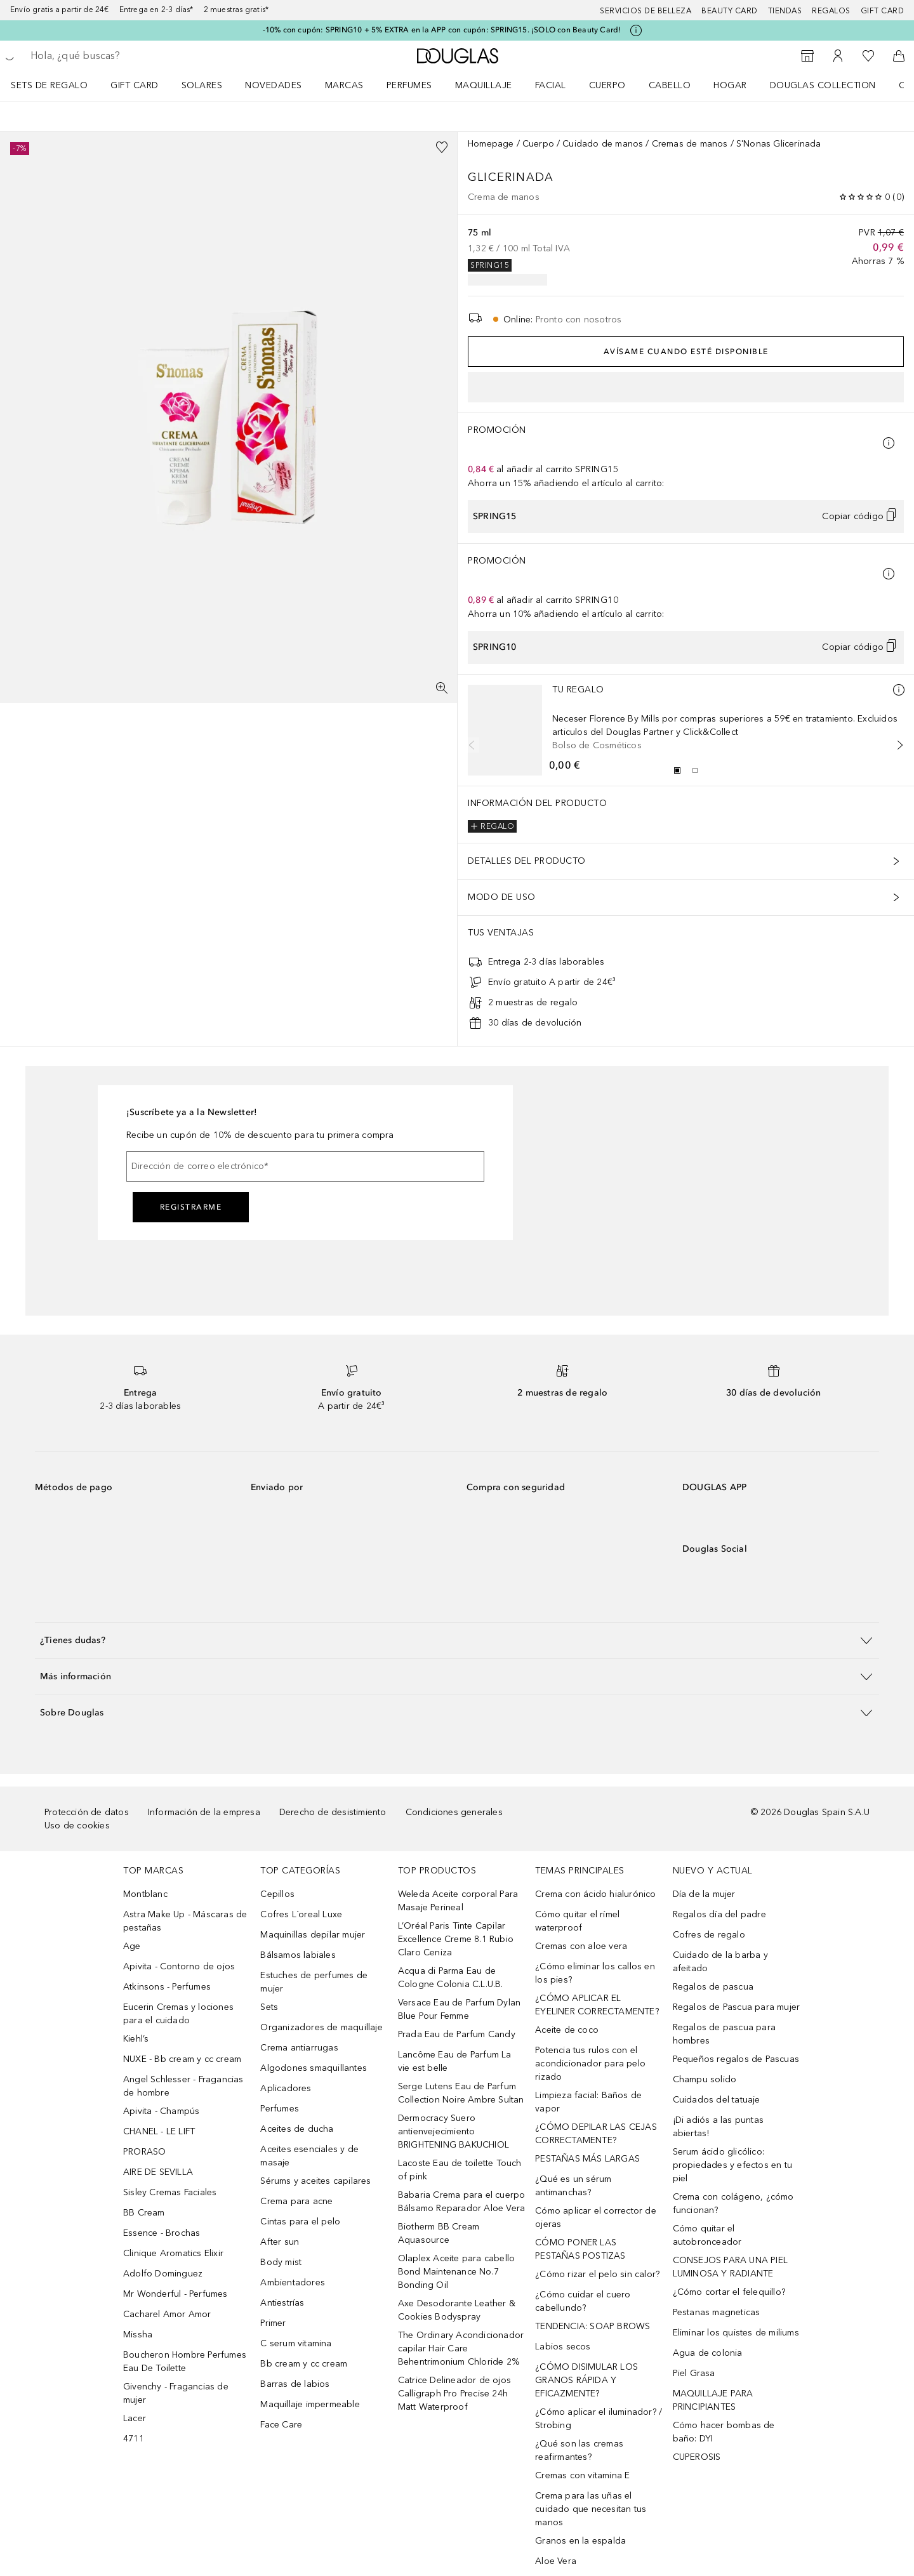 This screenshot has width=914, height=2576. What do you see at coordinates (582, 2475) in the screenshot?
I see `Cremas con vitamina E` at bounding box center [582, 2475].